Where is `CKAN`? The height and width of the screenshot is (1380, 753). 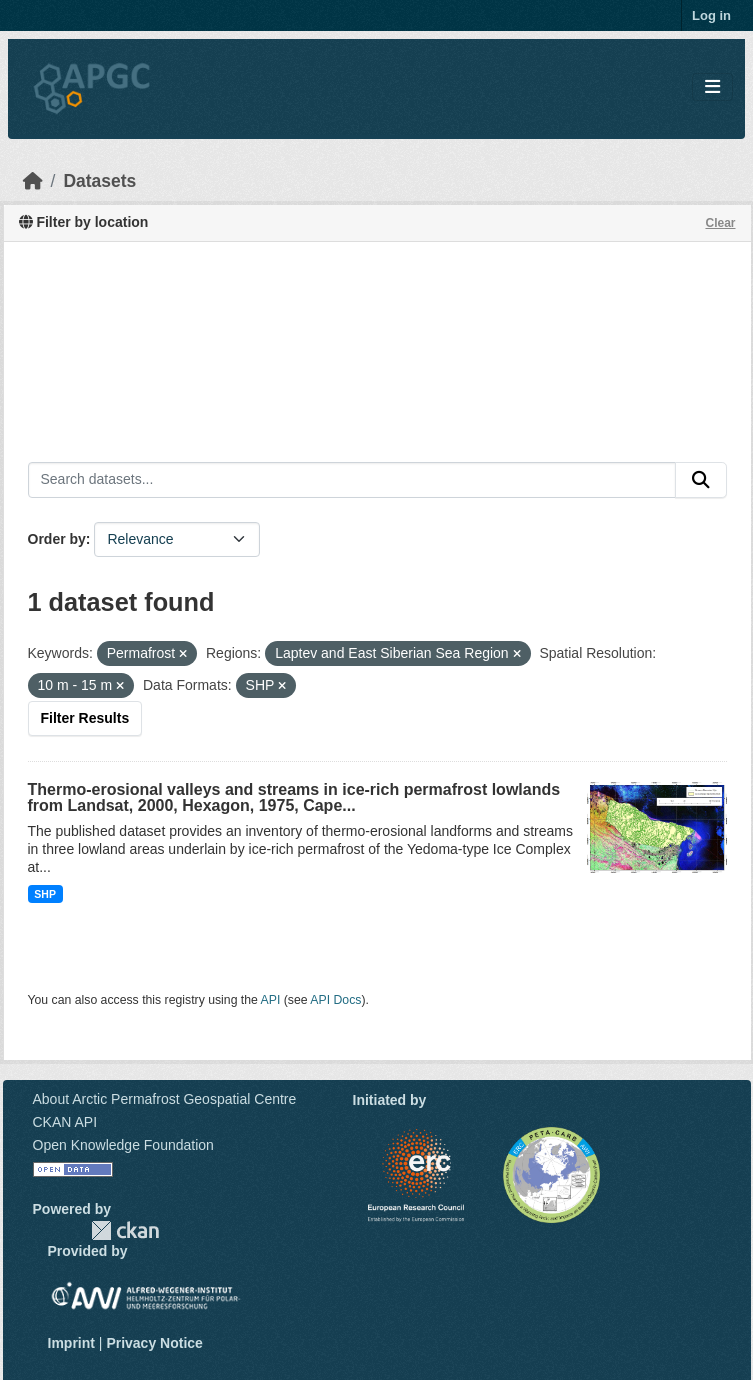 CKAN is located at coordinates (125, 1230).